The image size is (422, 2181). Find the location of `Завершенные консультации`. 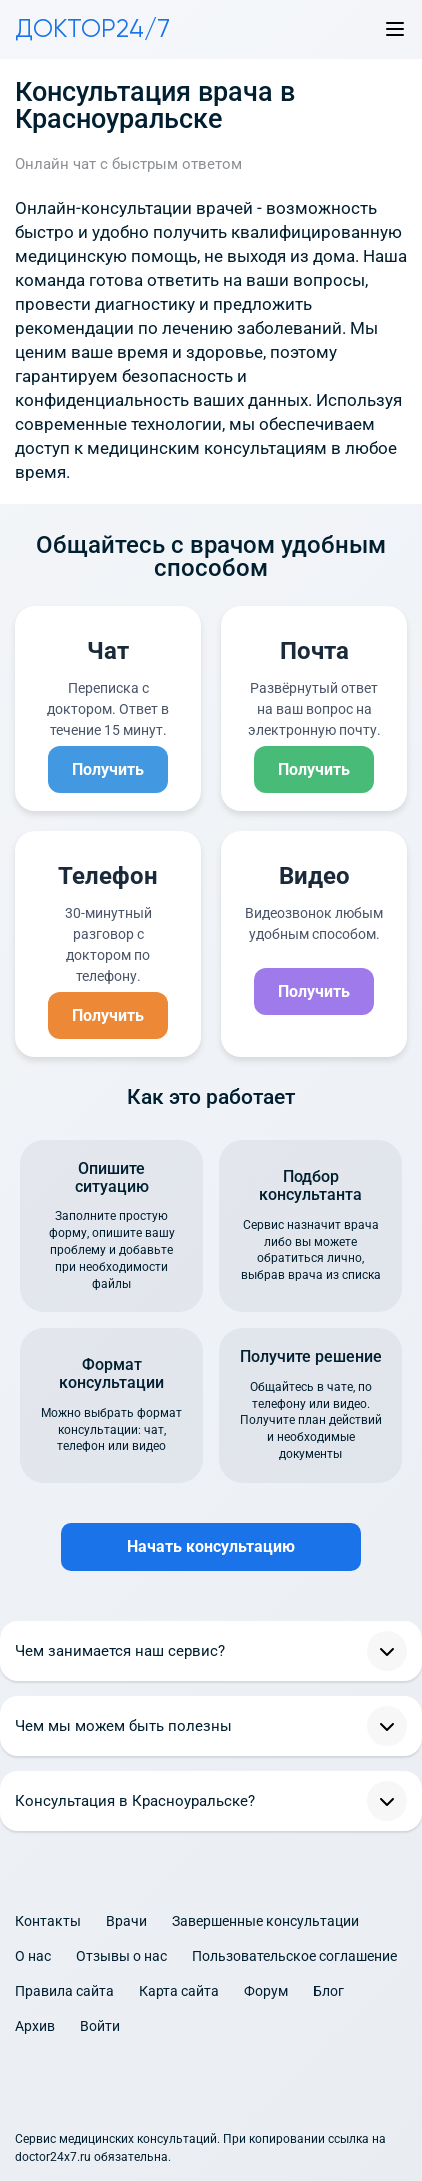

Завершенные консультации is located at coordinates (265, 1921).